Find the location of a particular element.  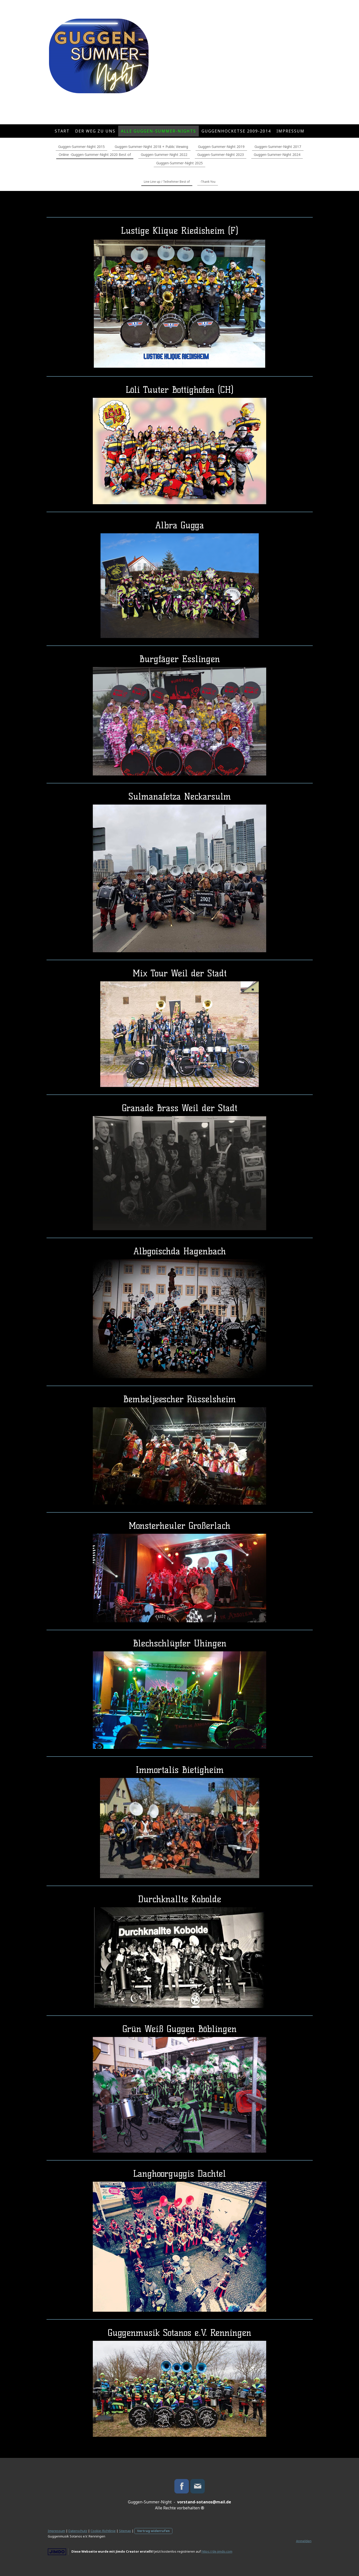

Guggen-Summer-Night 2022 is located at coordinates (164, 154).